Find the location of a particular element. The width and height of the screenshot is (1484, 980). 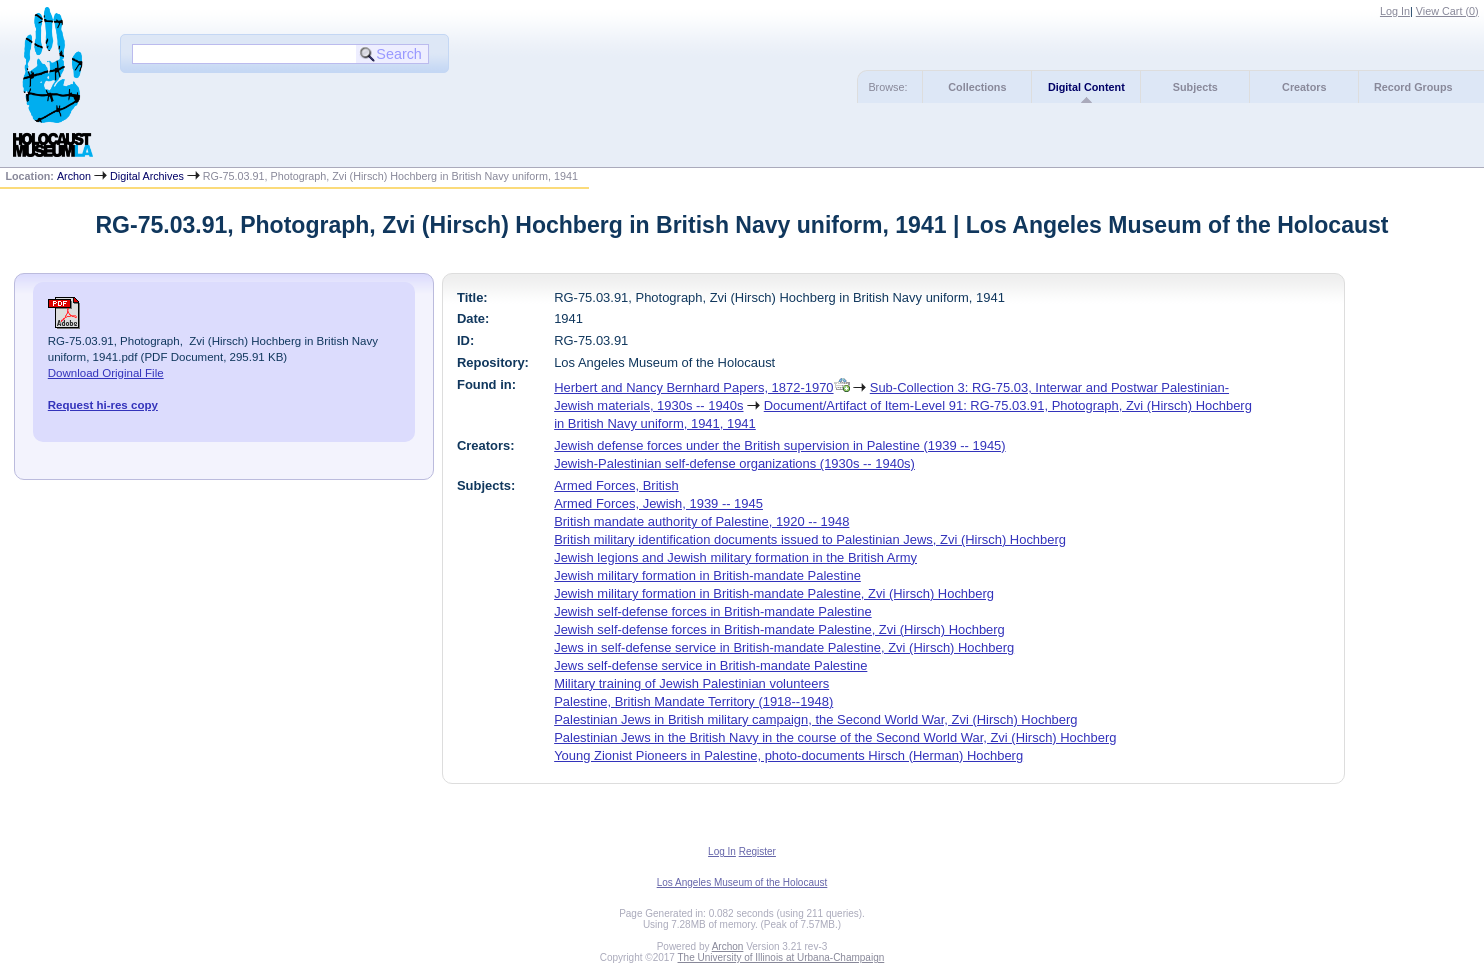

Jewish-Palestinian self-defense organizations (1930s -- 1940s) is located at coordinates (734, 463).